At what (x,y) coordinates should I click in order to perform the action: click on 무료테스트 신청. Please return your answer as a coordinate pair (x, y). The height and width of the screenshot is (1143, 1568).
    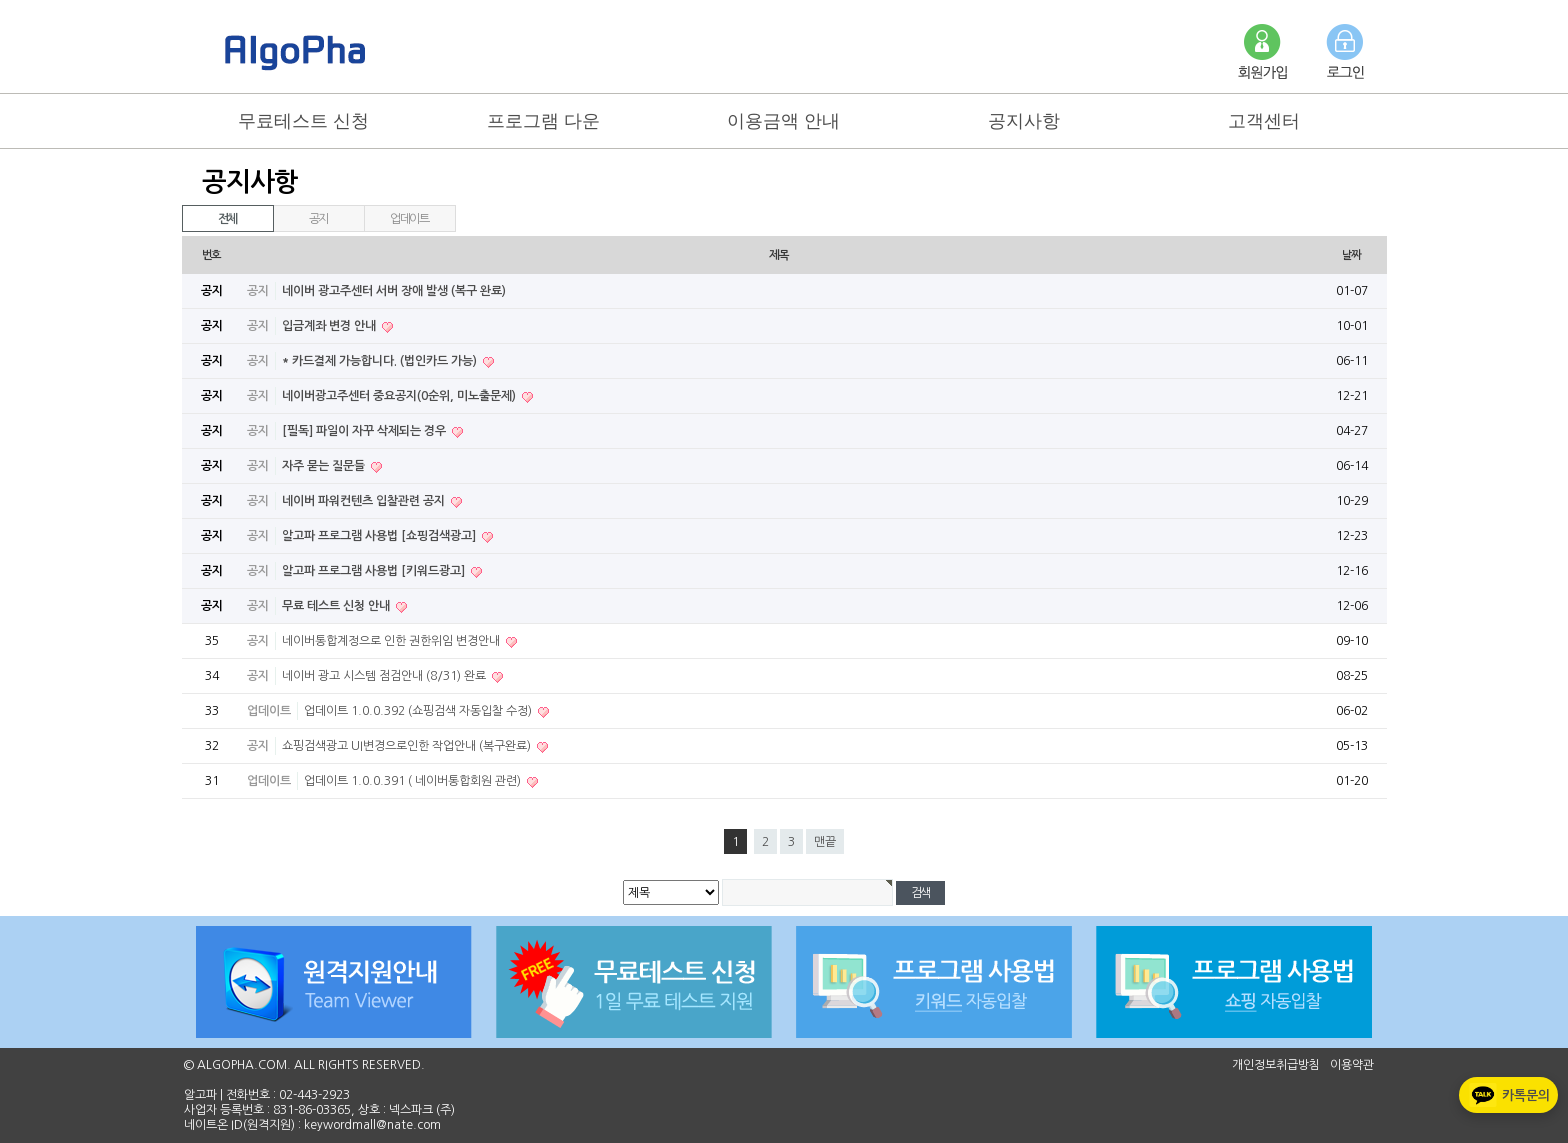
    Looking at the image, I should click on (303, 121).